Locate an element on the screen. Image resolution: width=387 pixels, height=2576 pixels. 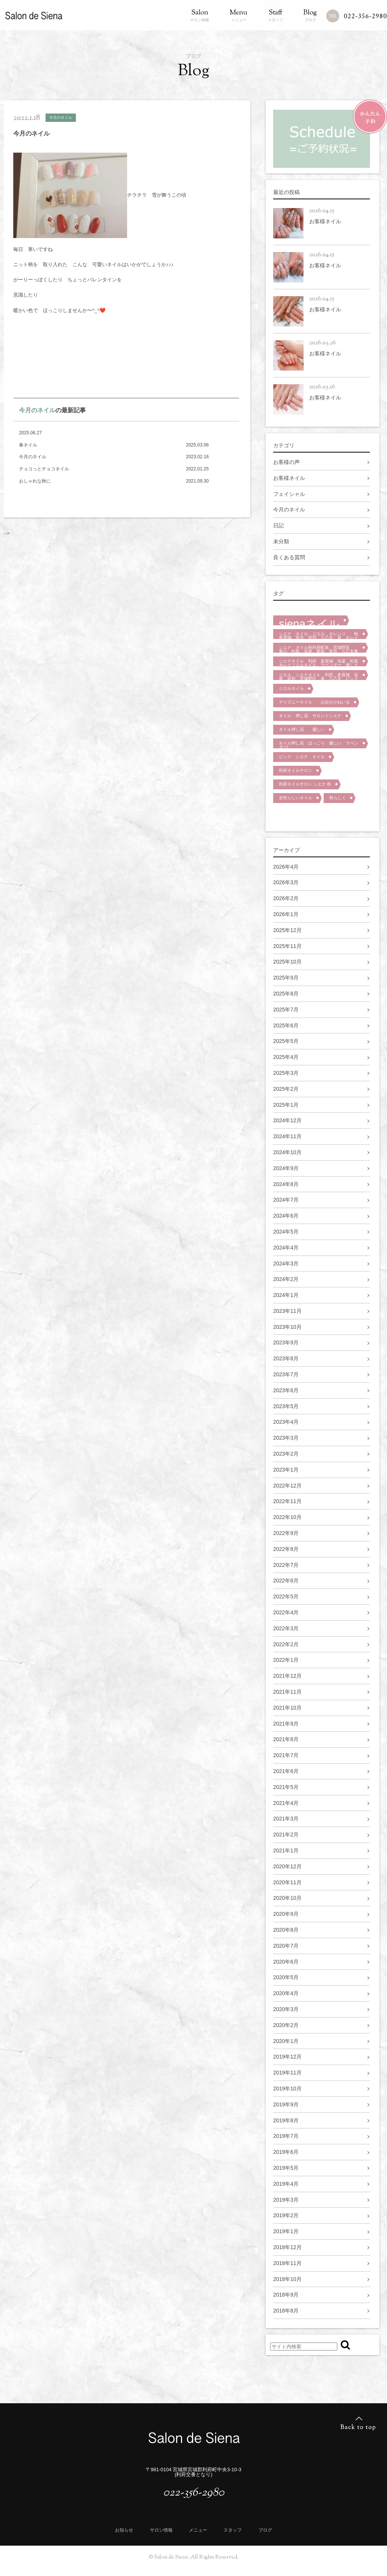
2024年1月 is located at coordinates (286, 1295).